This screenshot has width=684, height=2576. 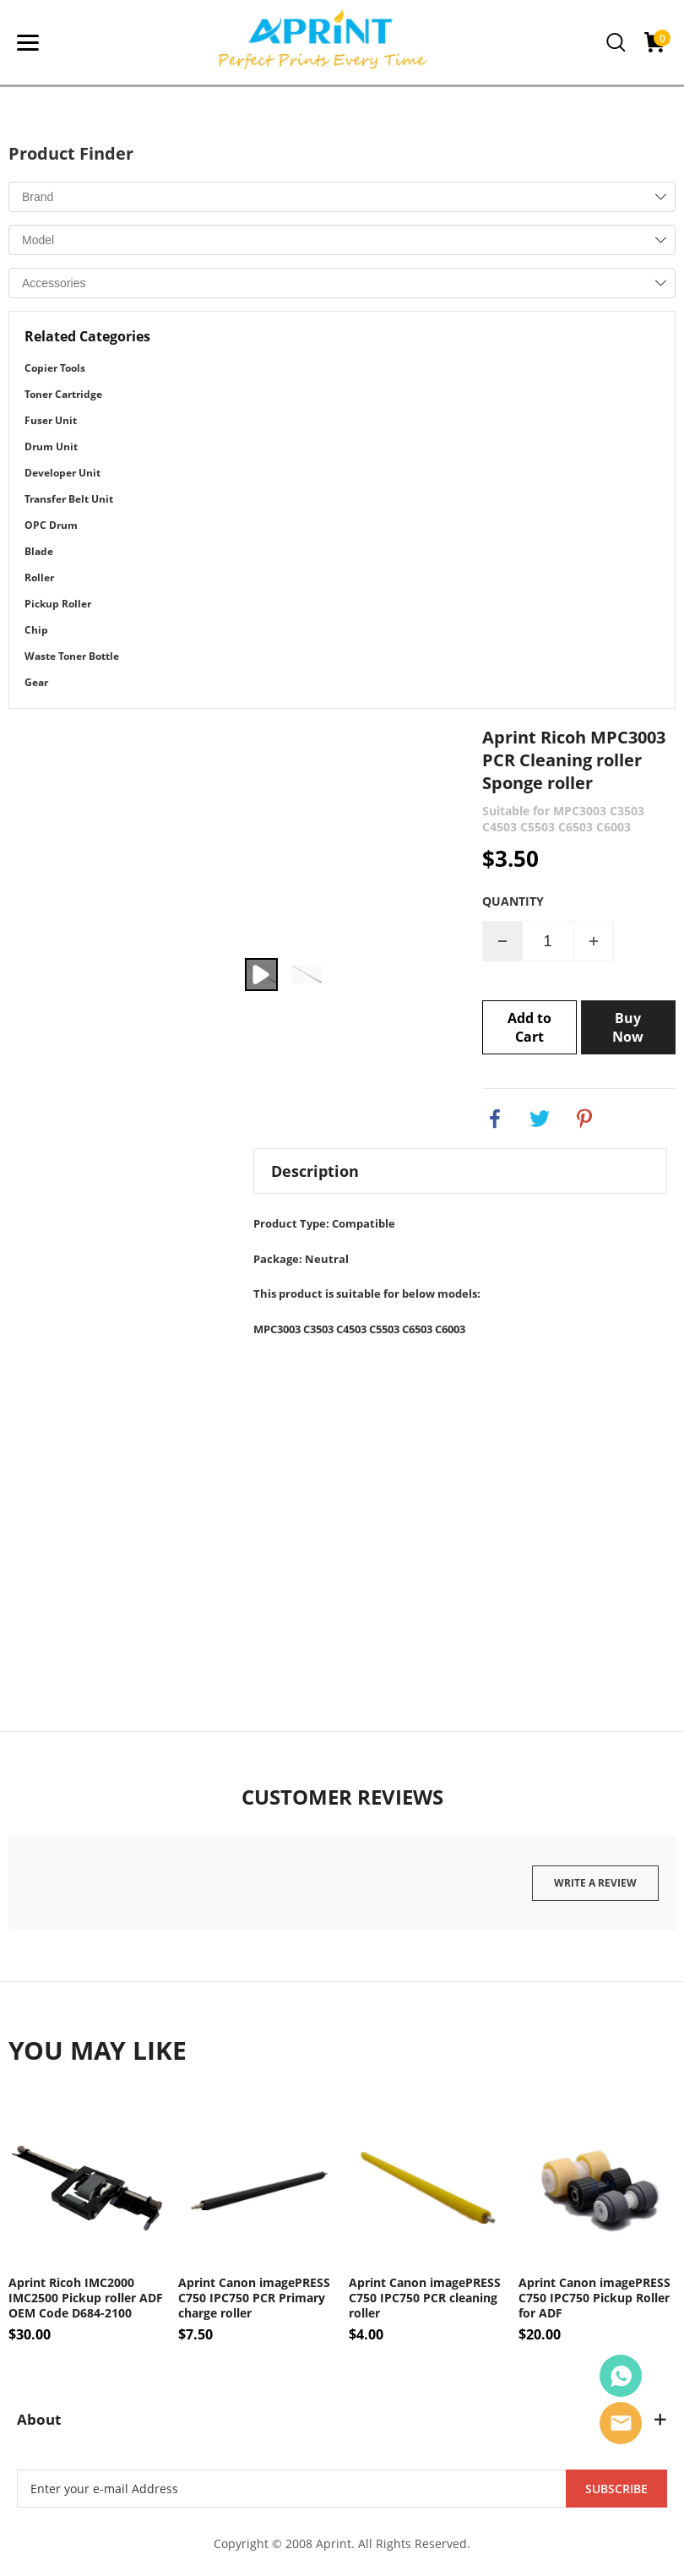 I want to click on Aprint Ricoh IMC2000 IMC2500 Pickup roller ADF OEM Code D684-2100 D6842102, so click(x=85, y=2298).